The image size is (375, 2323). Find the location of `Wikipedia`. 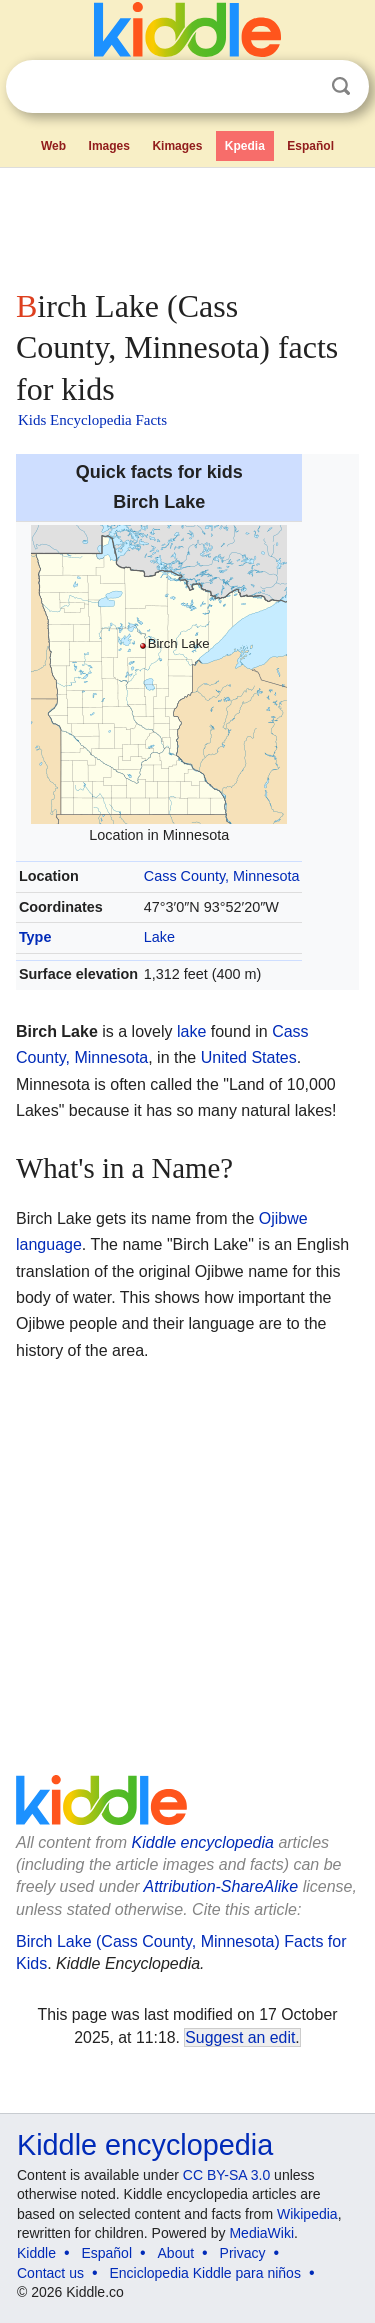

Wikipedia is located at coordinates (307, 2214).